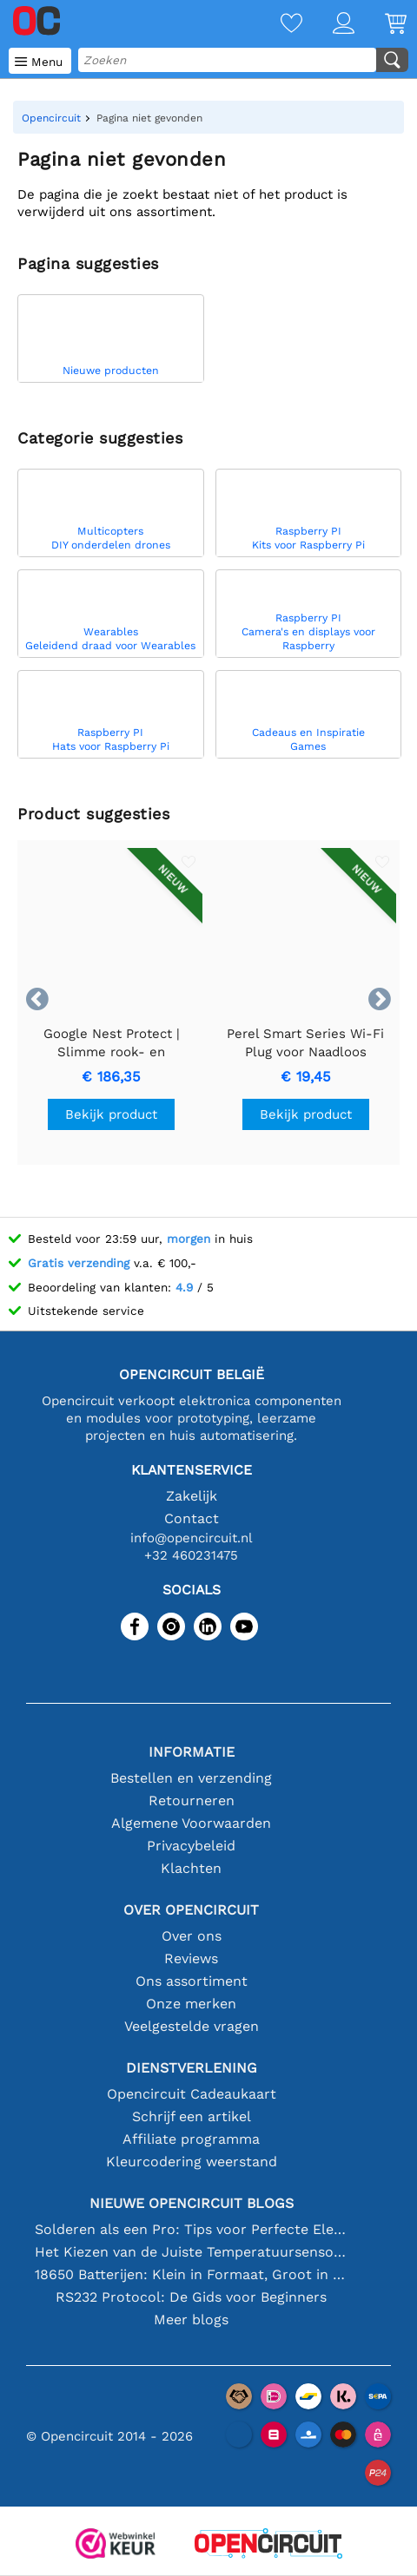  What do you see at coordinates (191, 1518) in the screenshot?
I see `Contact` at bounding box center [191, 1518].